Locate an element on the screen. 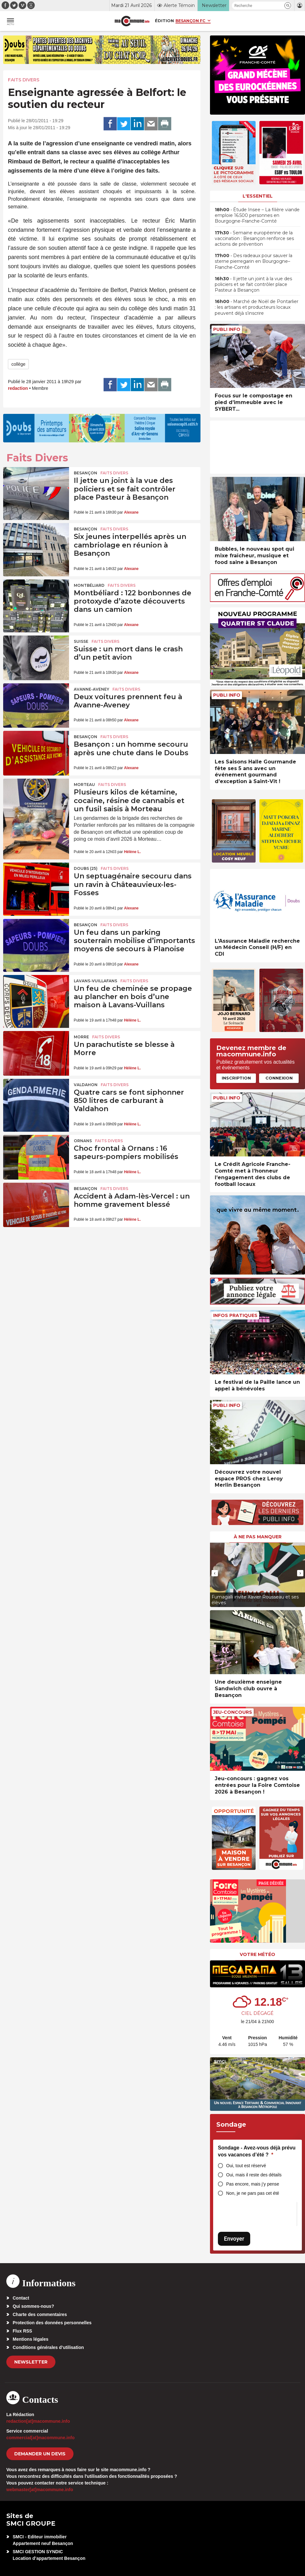 This screenshot has width=305, height=2576. Conditions générales d’utilisation is located at coordinates (48, 2347).